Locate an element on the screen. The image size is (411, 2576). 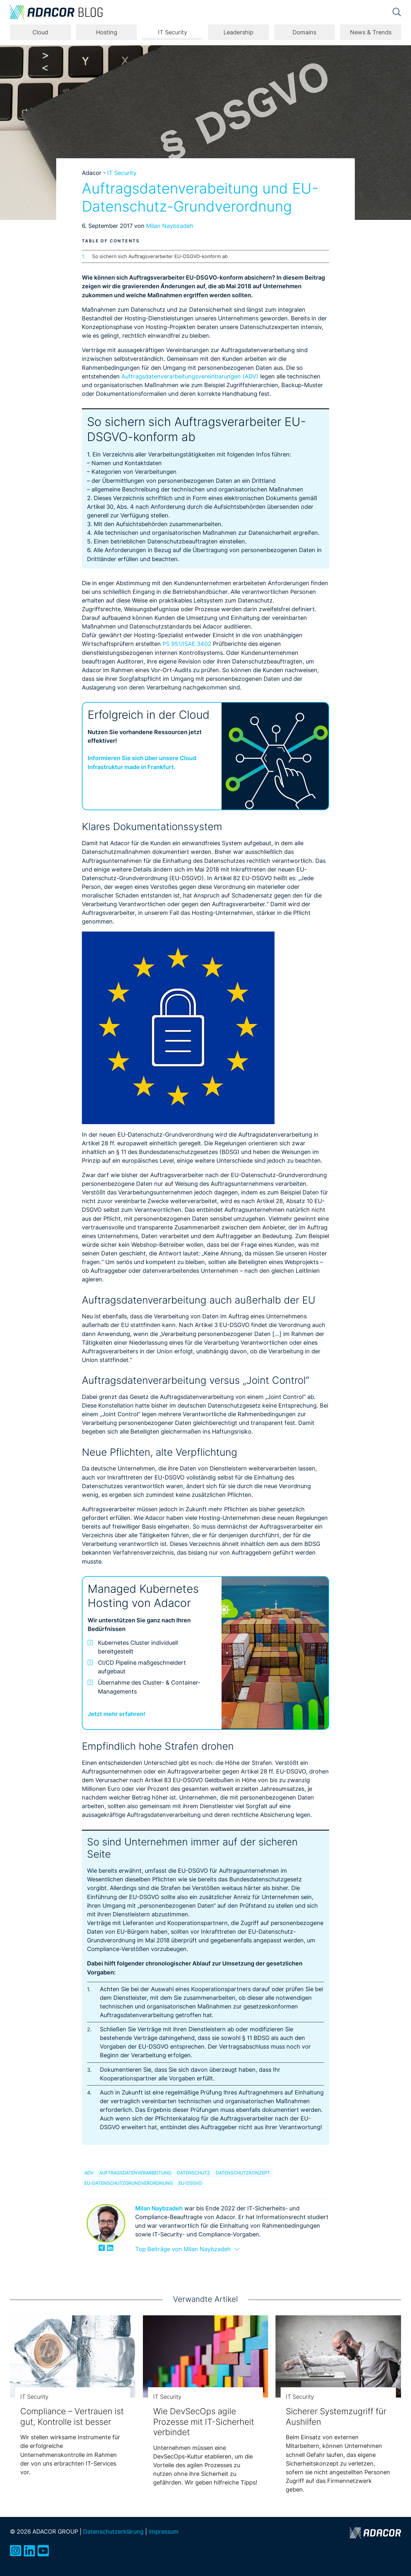
So sichern sich Auftragsverarbeiter EU-DSGVO-konform ab is located at coordinates (160, 256).